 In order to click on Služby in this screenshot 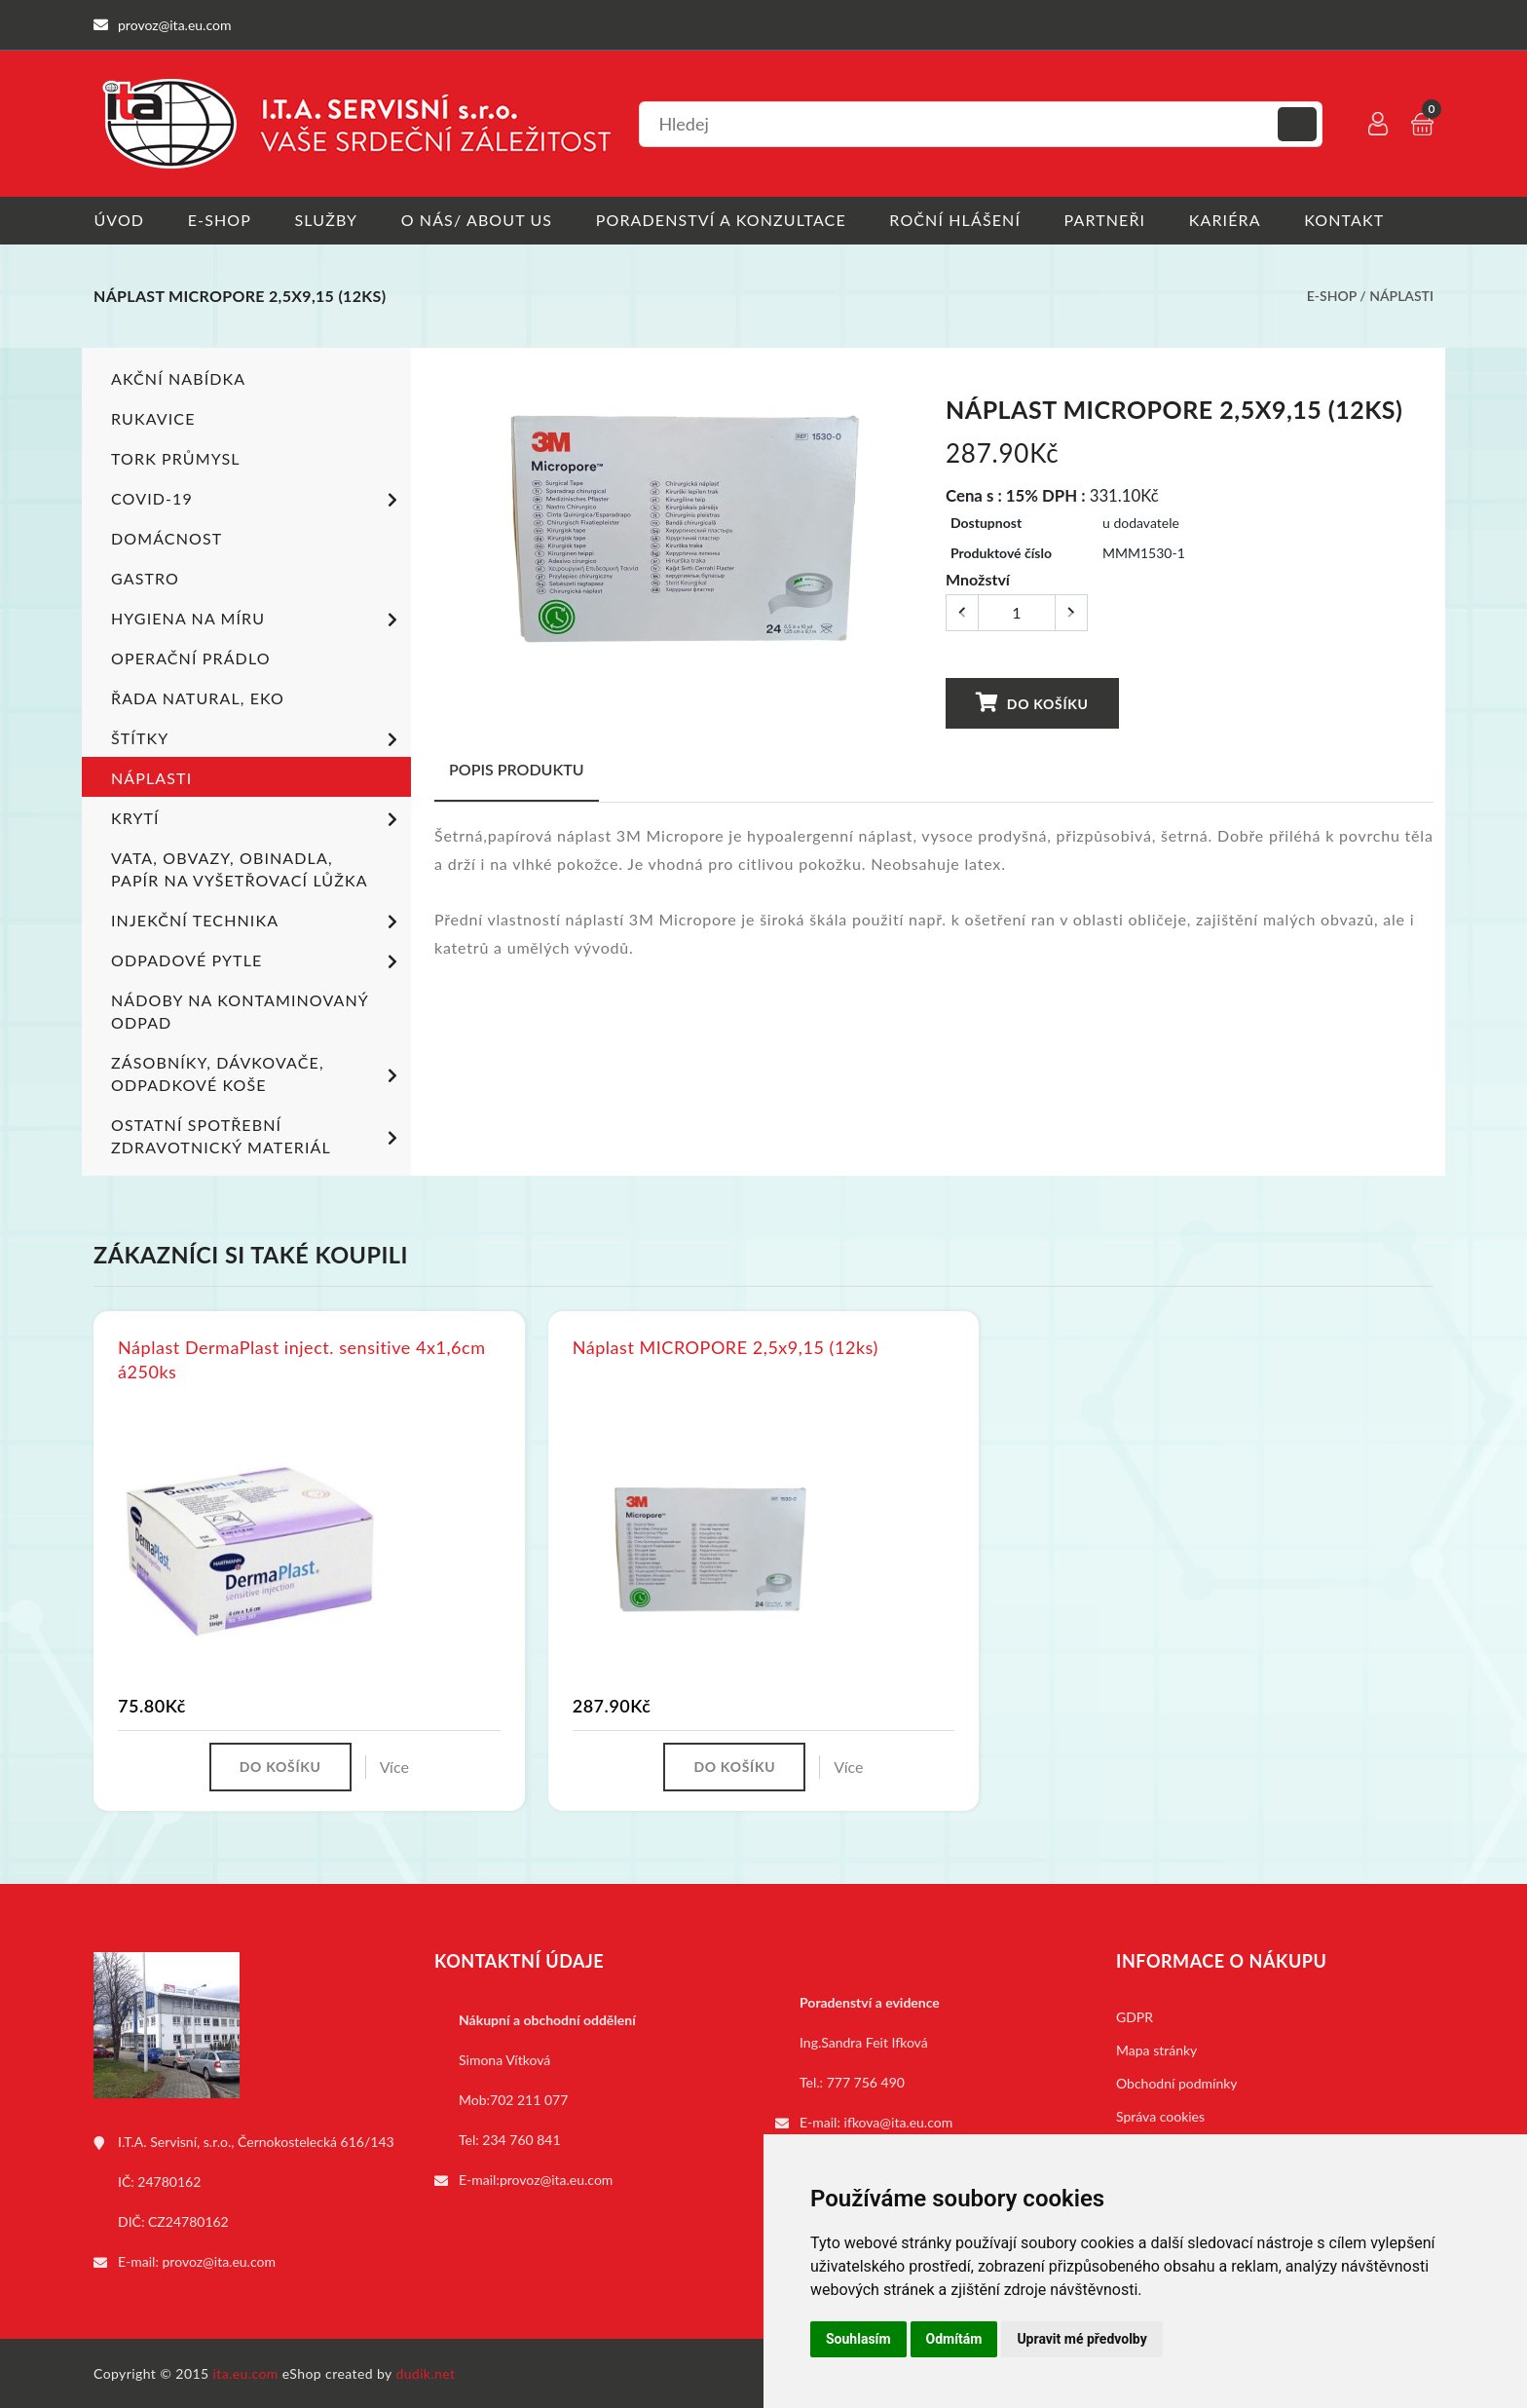, I will do `click(326, 219)`.